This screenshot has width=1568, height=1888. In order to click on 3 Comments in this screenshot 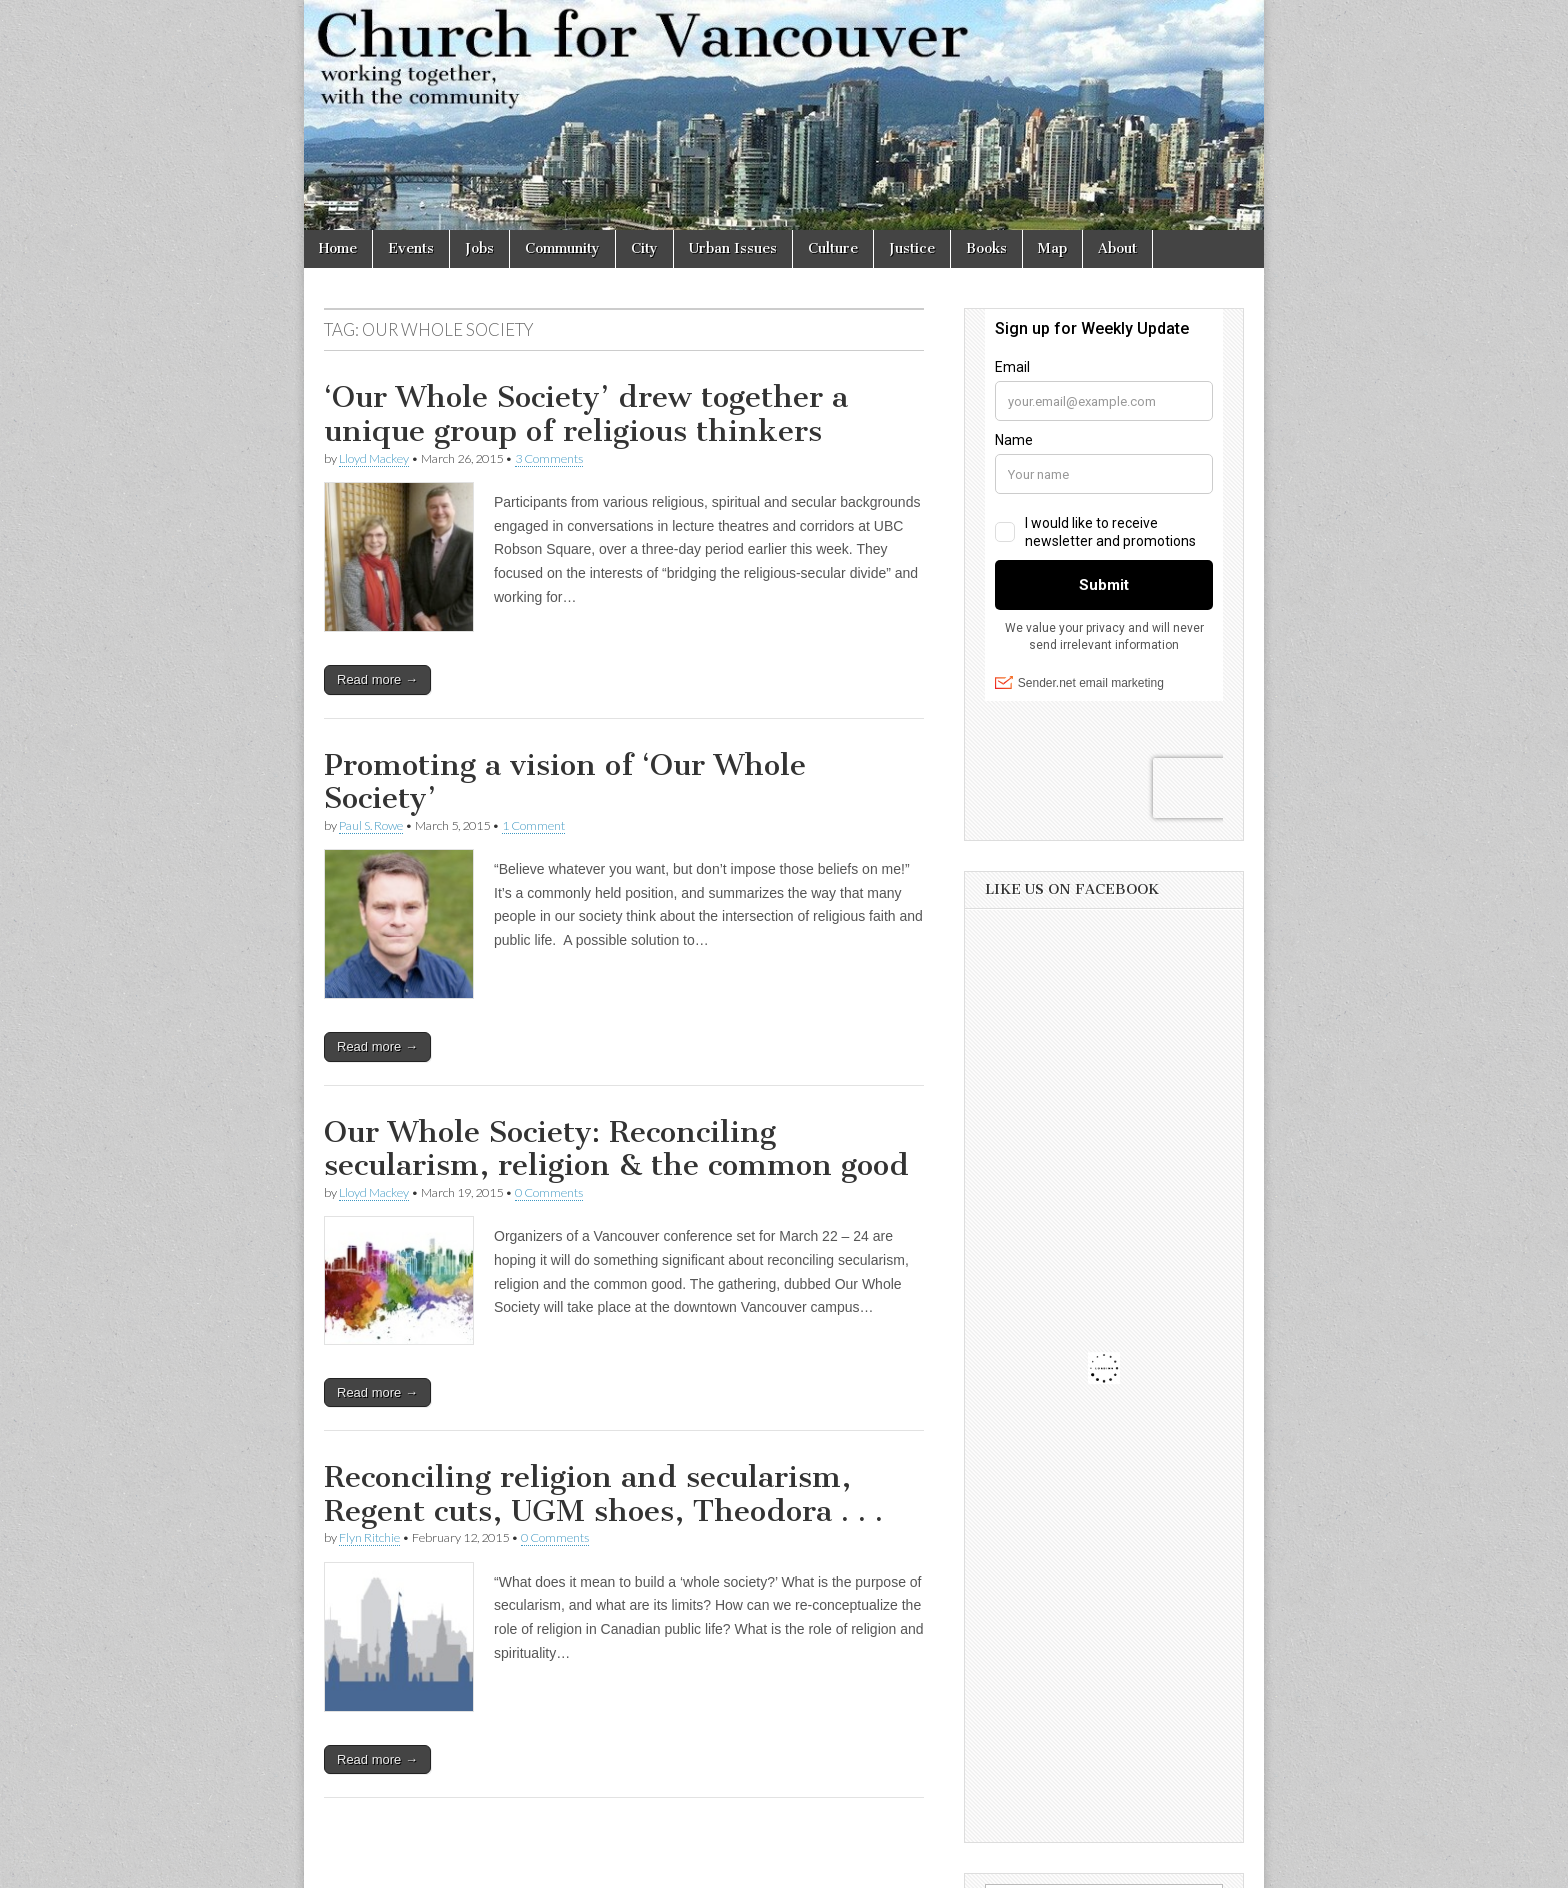, I will do `click(549, 458)`.